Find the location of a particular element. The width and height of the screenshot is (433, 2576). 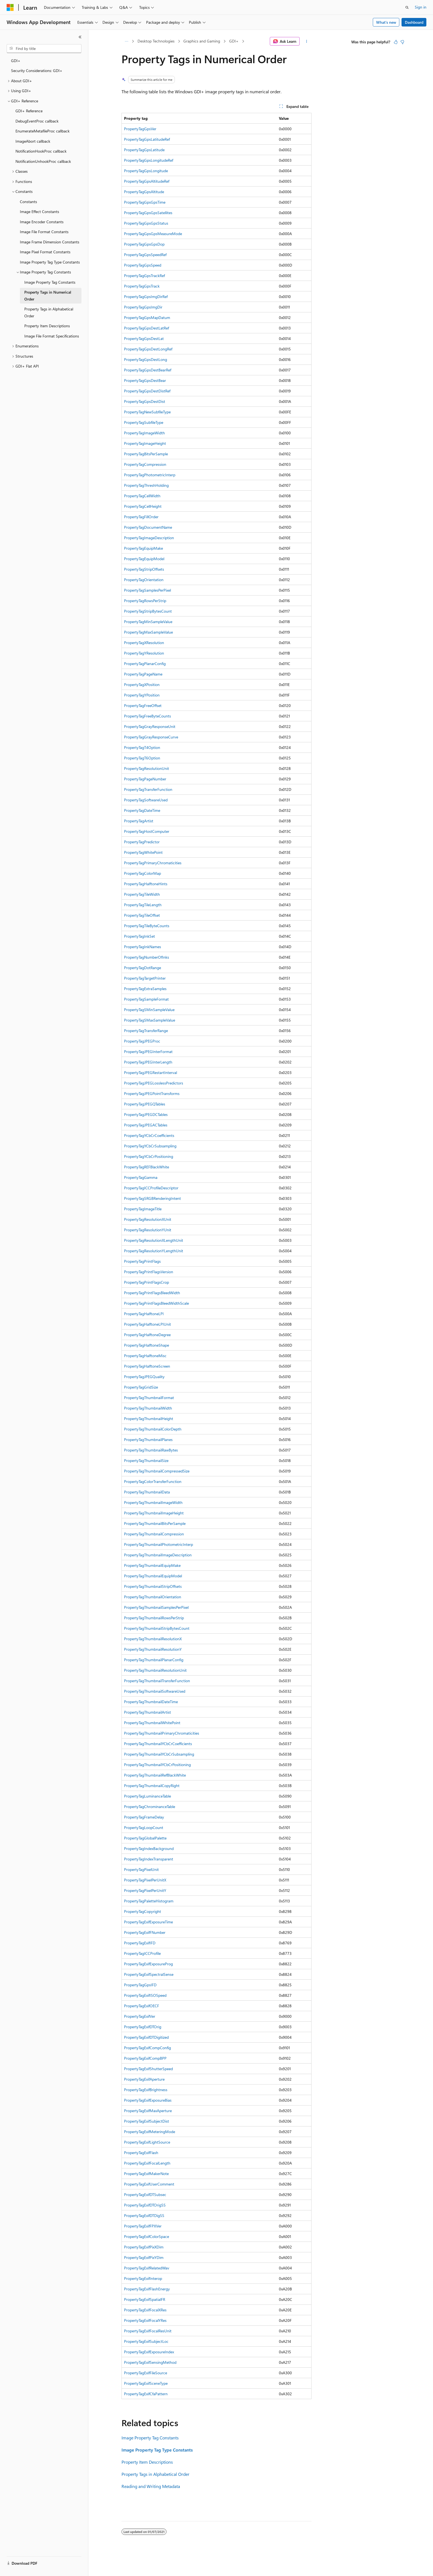

PropertyTagYCbCrPositioning is located at coordinates (148, 1156).